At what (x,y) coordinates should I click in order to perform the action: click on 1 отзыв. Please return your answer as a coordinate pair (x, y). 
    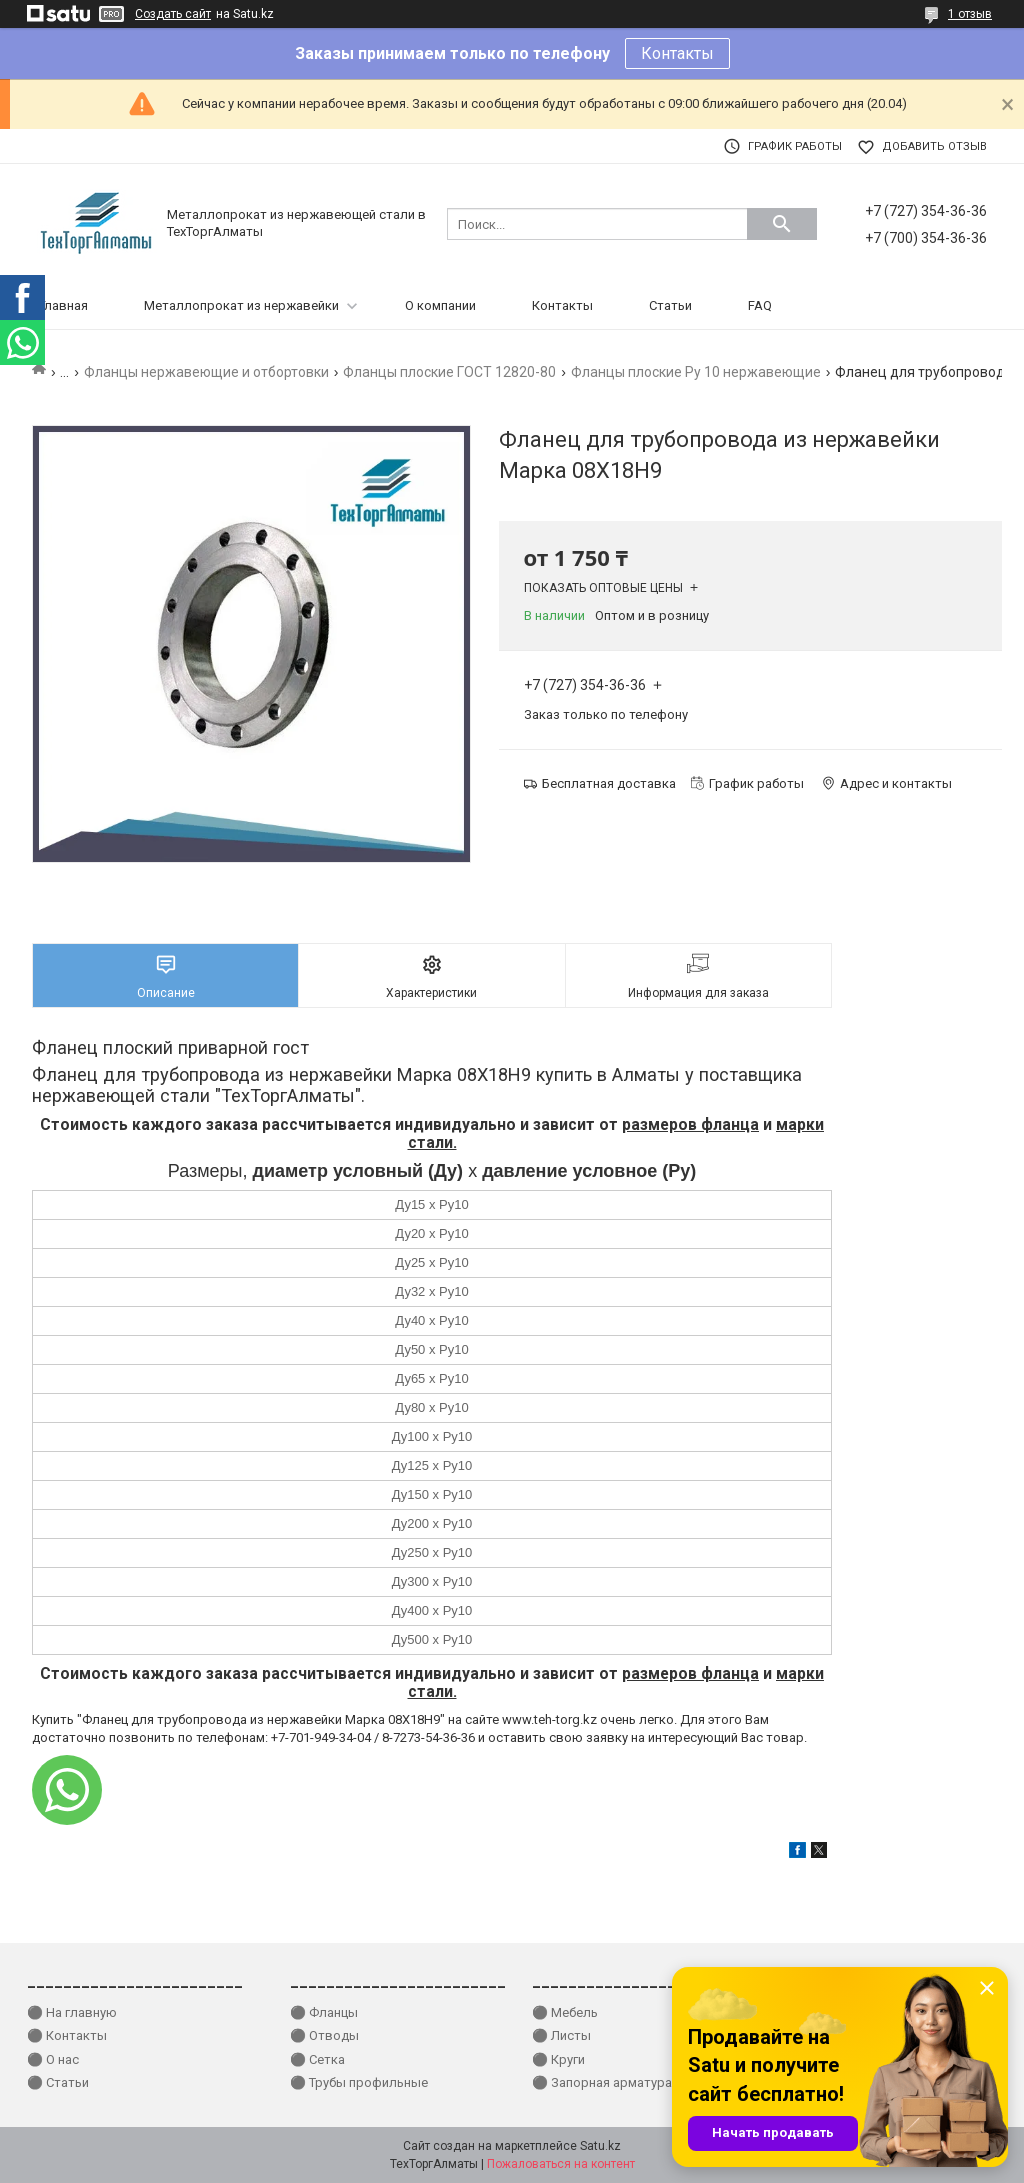
    Looking at the image, I should click on (970, 14).